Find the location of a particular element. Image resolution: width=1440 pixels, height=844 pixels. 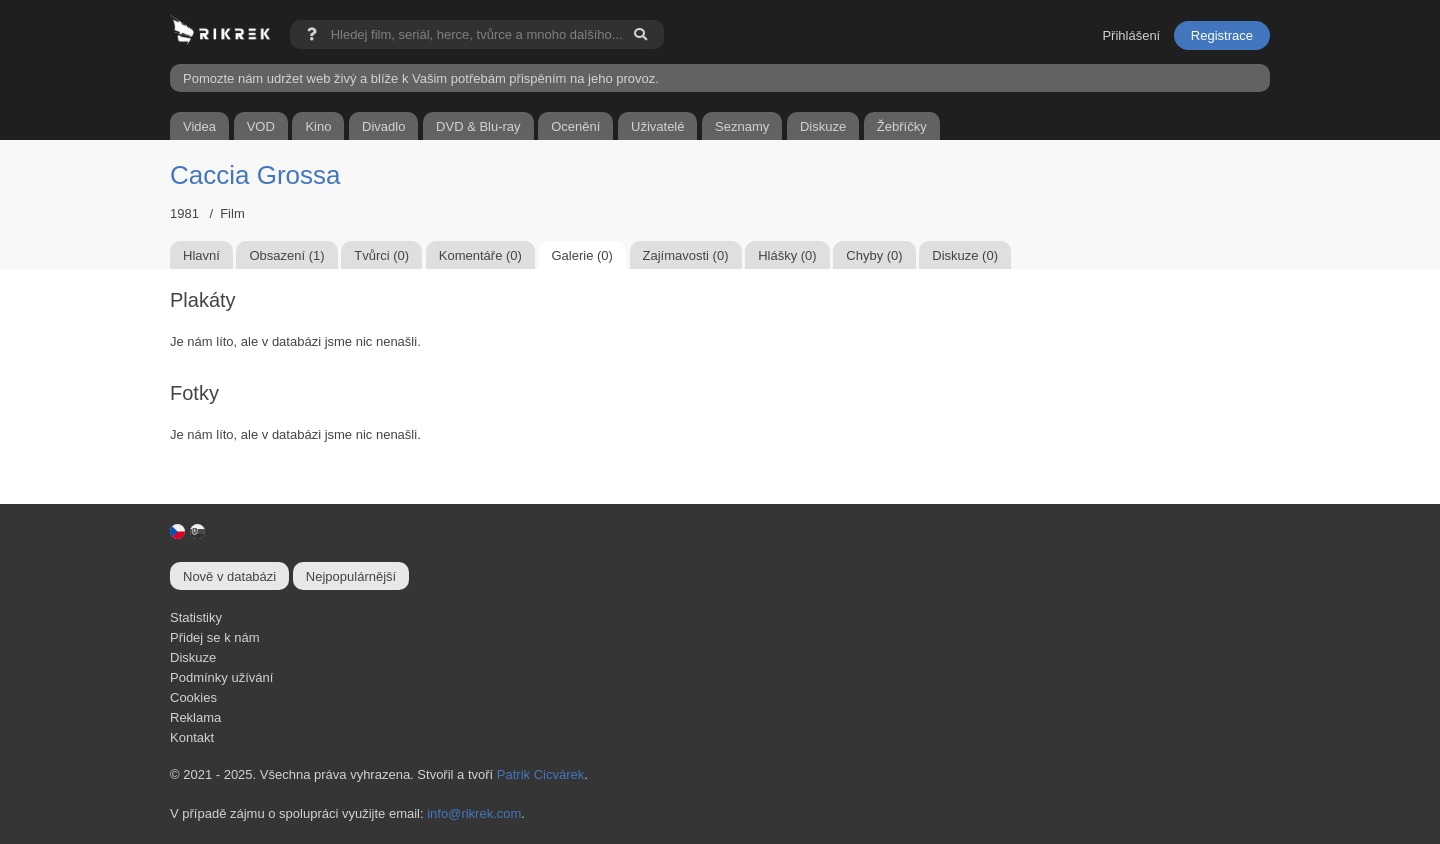

Cookies is located at coordinates (193, 697).